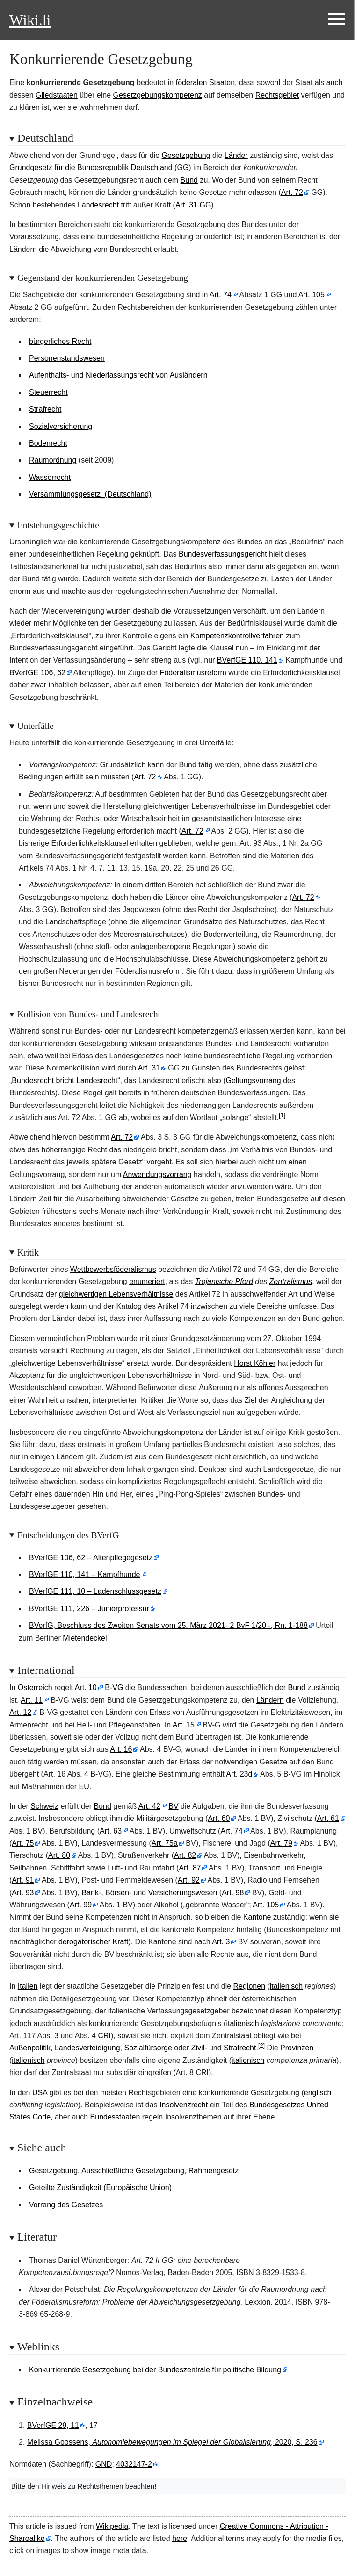 The image size is (355, 2576). Describe the element at coordinates (118, 375) in the screenshot. I see `Aufenthalts- und Niederlassungsrecht von Ausländern` at that location.